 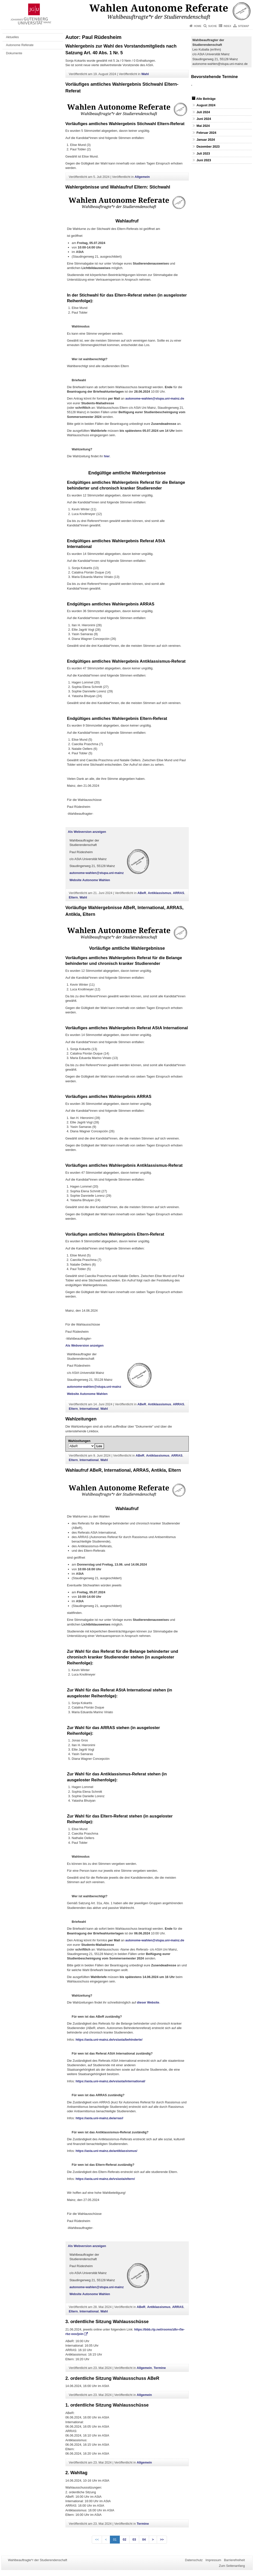 What do you see at coordinates (105, 2179) in the screenshot?
I see `https://asta.uni-mainz.de/vs/asta/eltern/` at bounding box center [105, 2179].